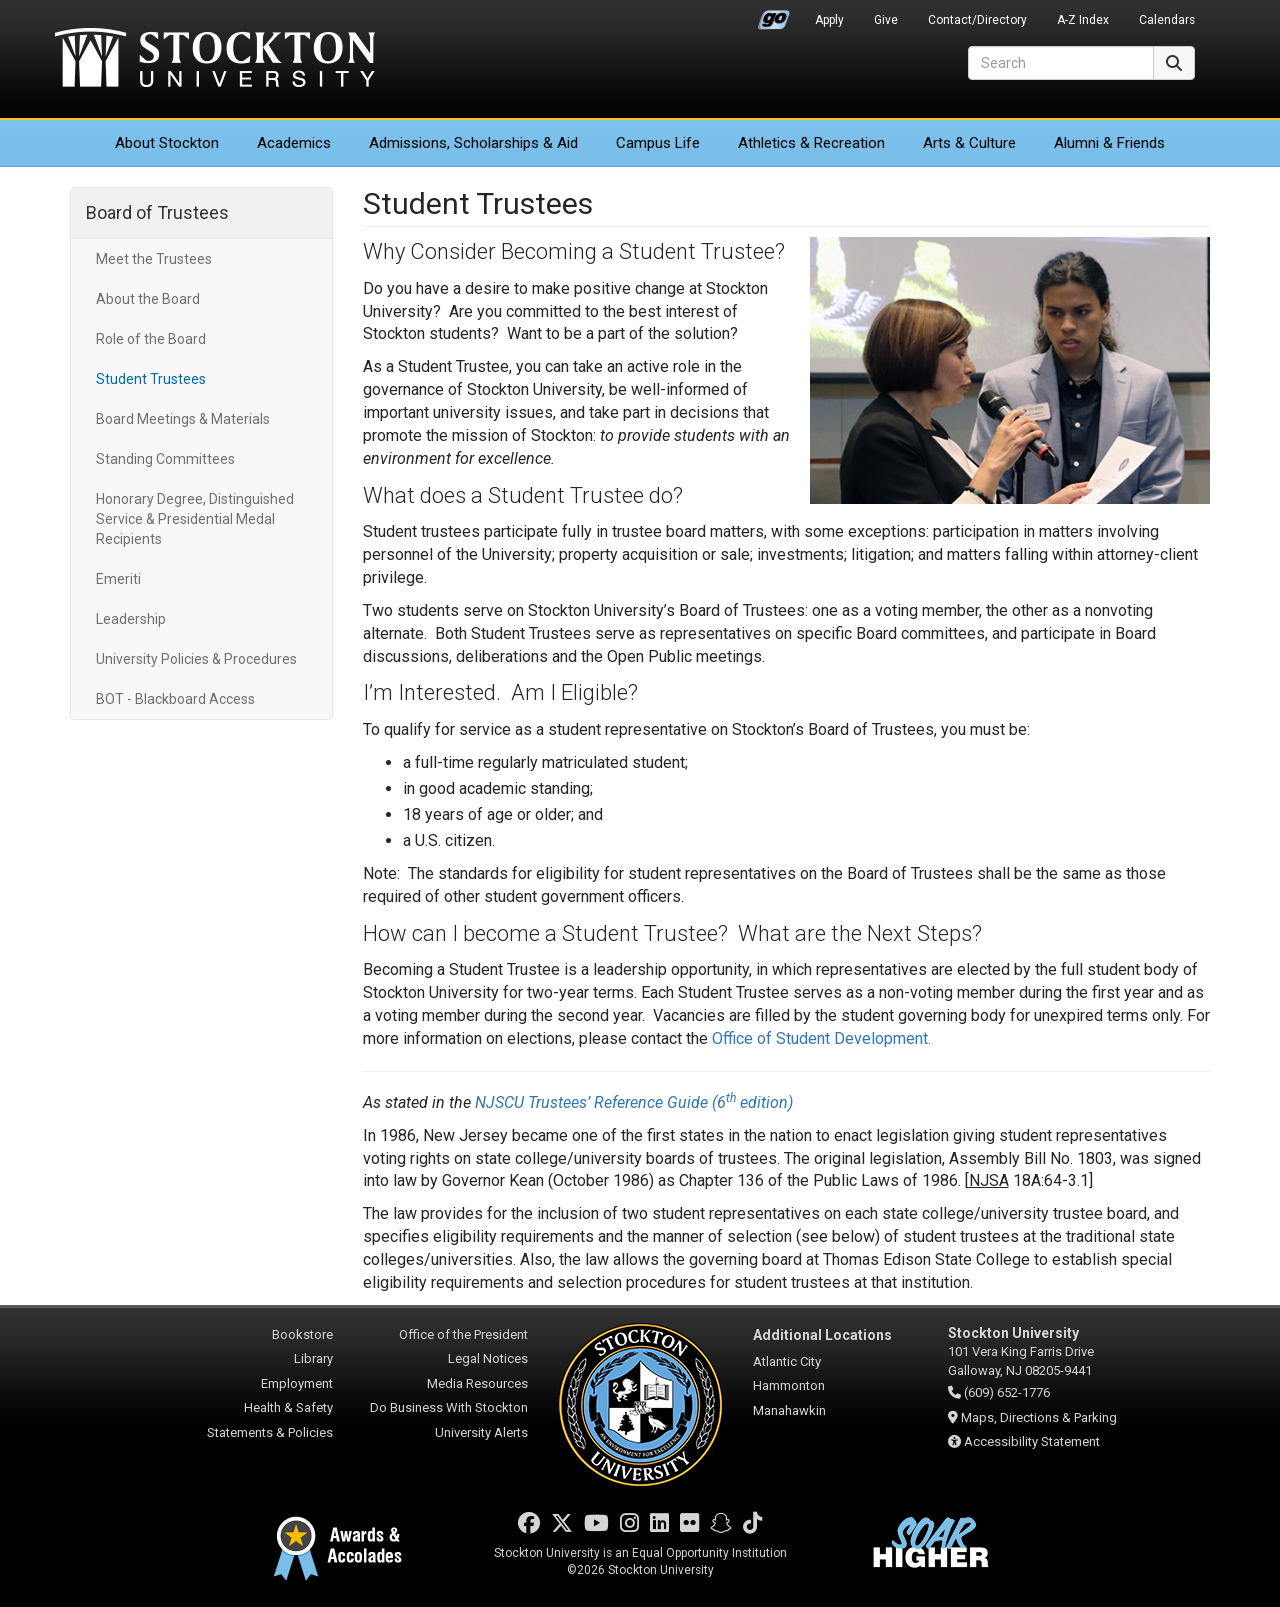 The image size is (1280, 1607). What do you see at coordinates (167, 143) in the screenshot?
I see `About` at bounding box center [167, 143].